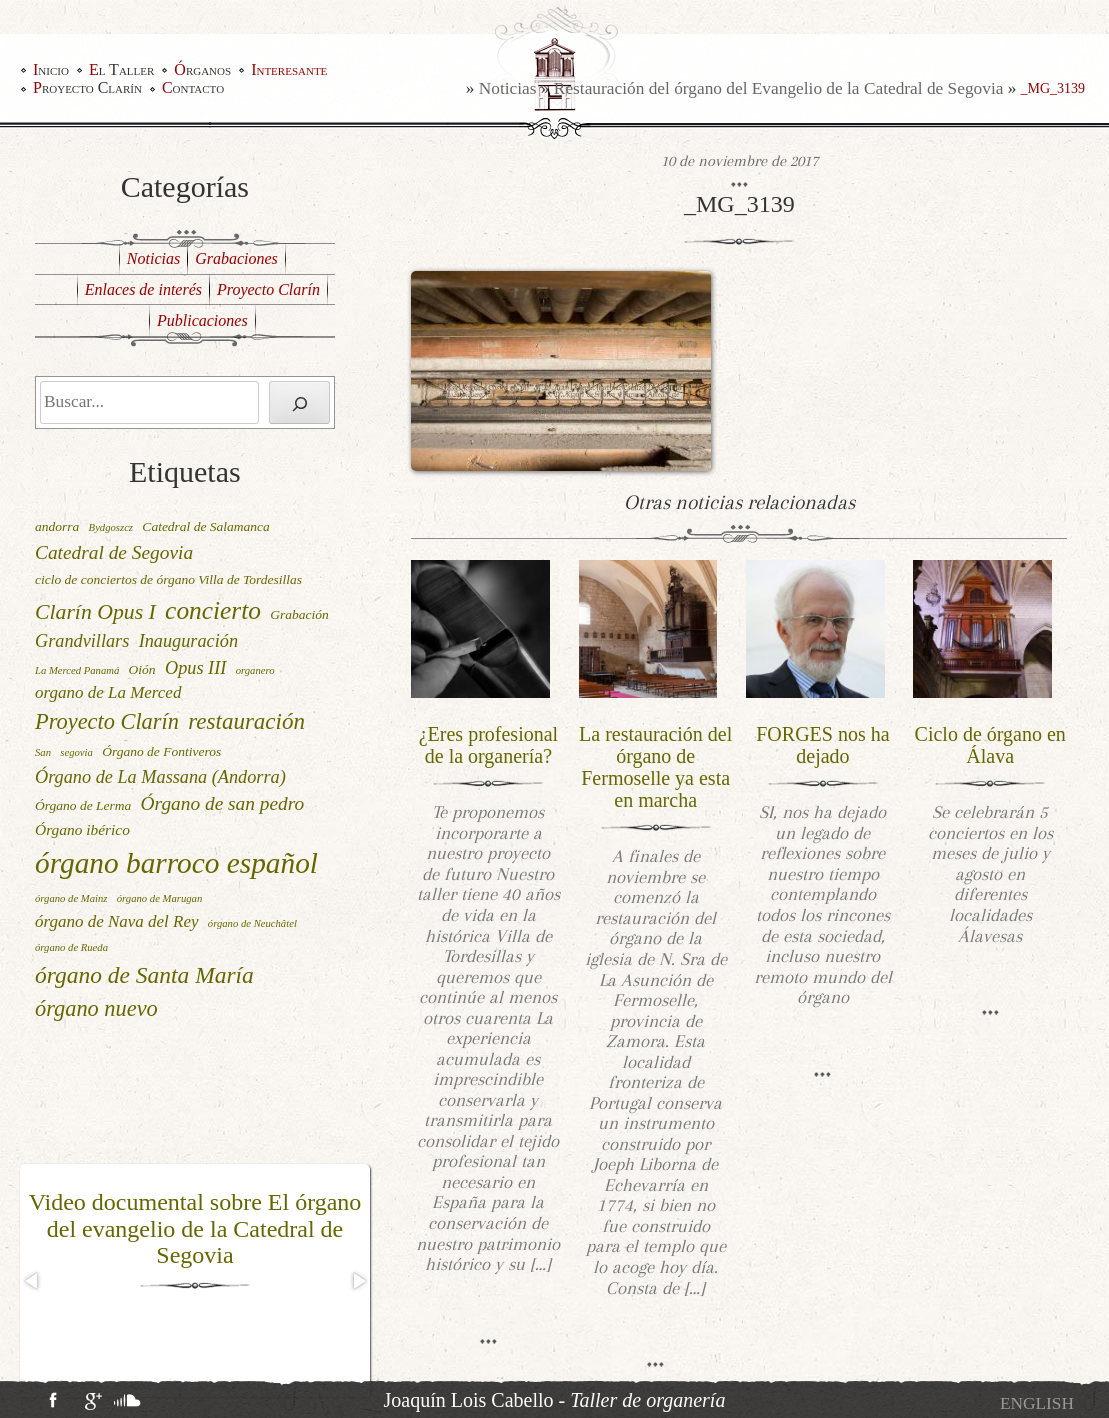  I want to click on Interesante, so click(289, 70).